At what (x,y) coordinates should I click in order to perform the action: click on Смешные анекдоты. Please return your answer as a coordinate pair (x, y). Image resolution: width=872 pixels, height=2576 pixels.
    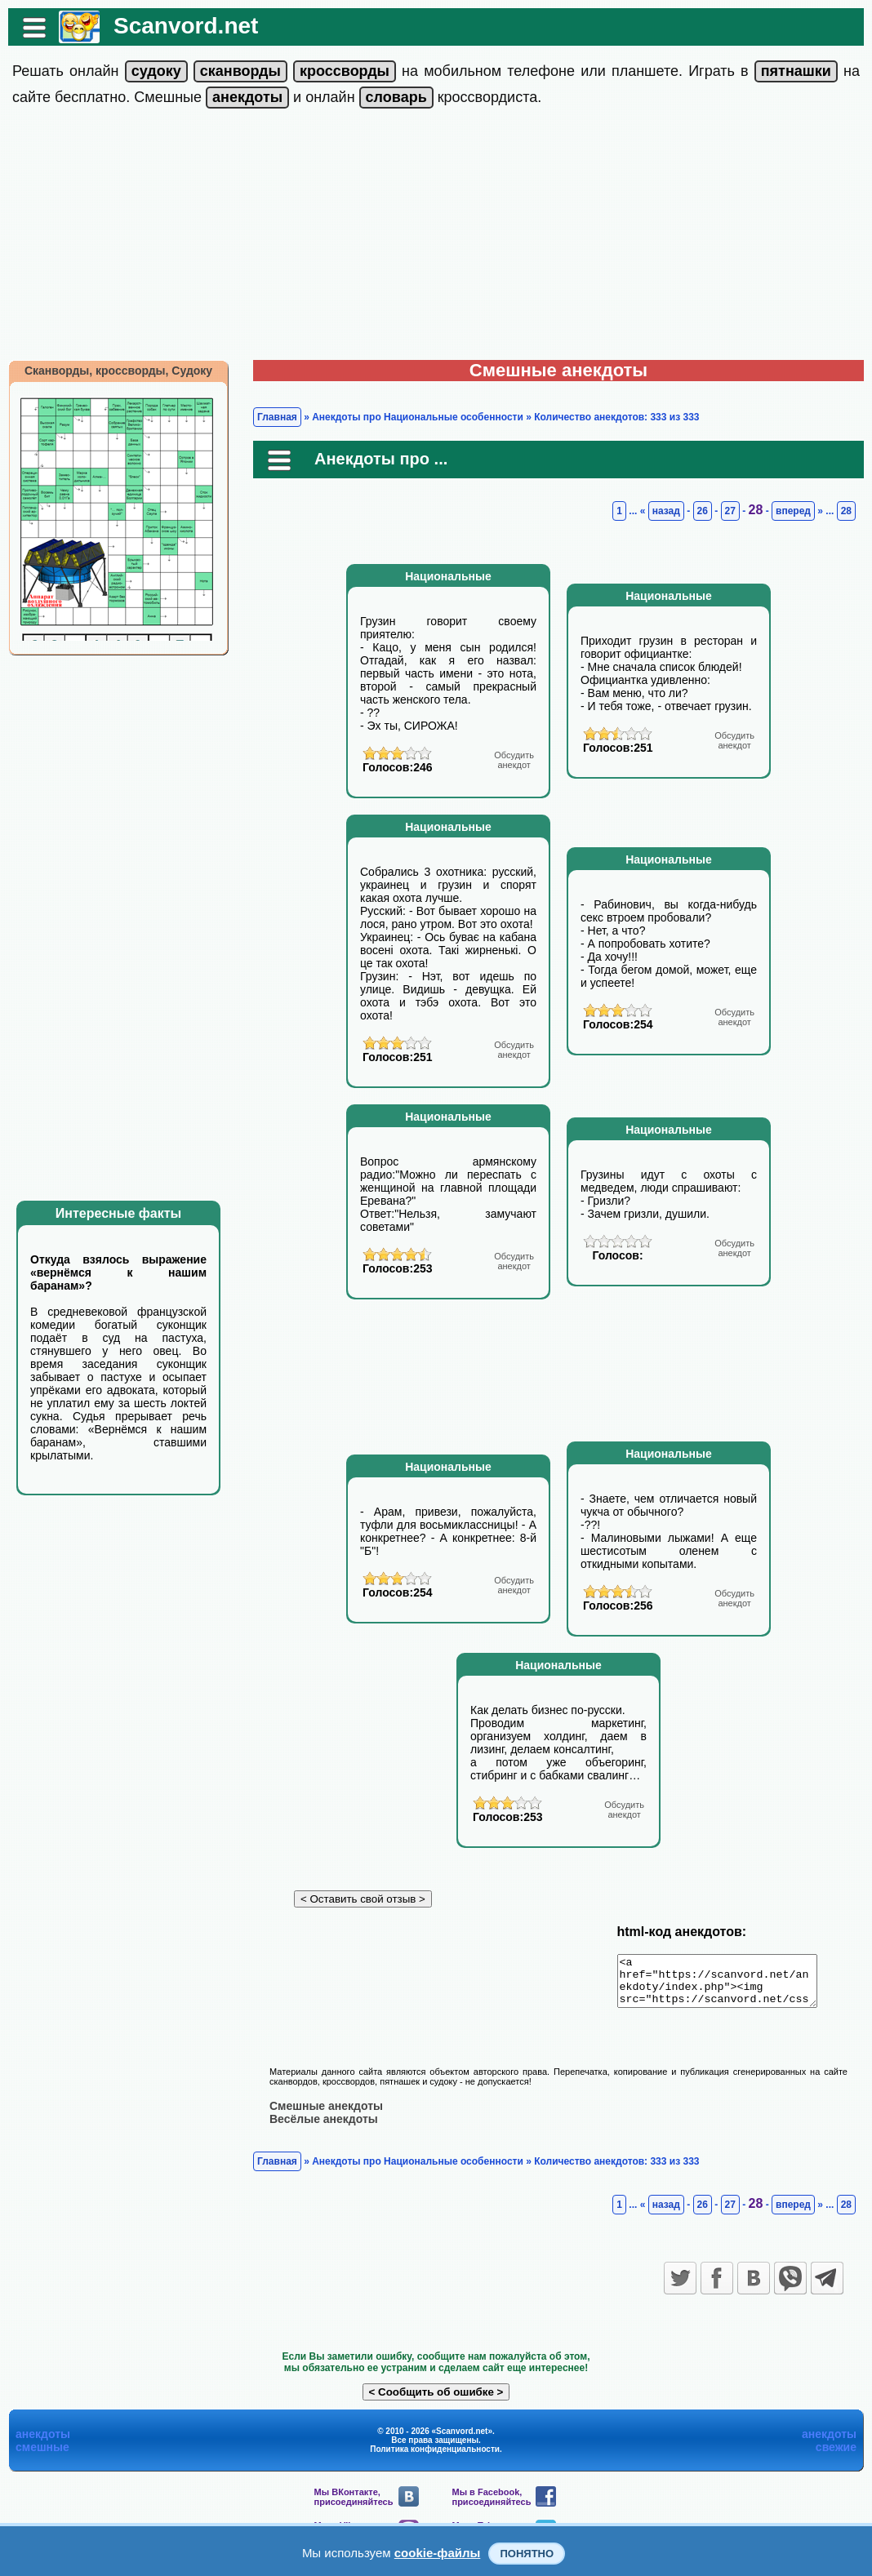
    Looking at the image, I should click on (326, 2114).